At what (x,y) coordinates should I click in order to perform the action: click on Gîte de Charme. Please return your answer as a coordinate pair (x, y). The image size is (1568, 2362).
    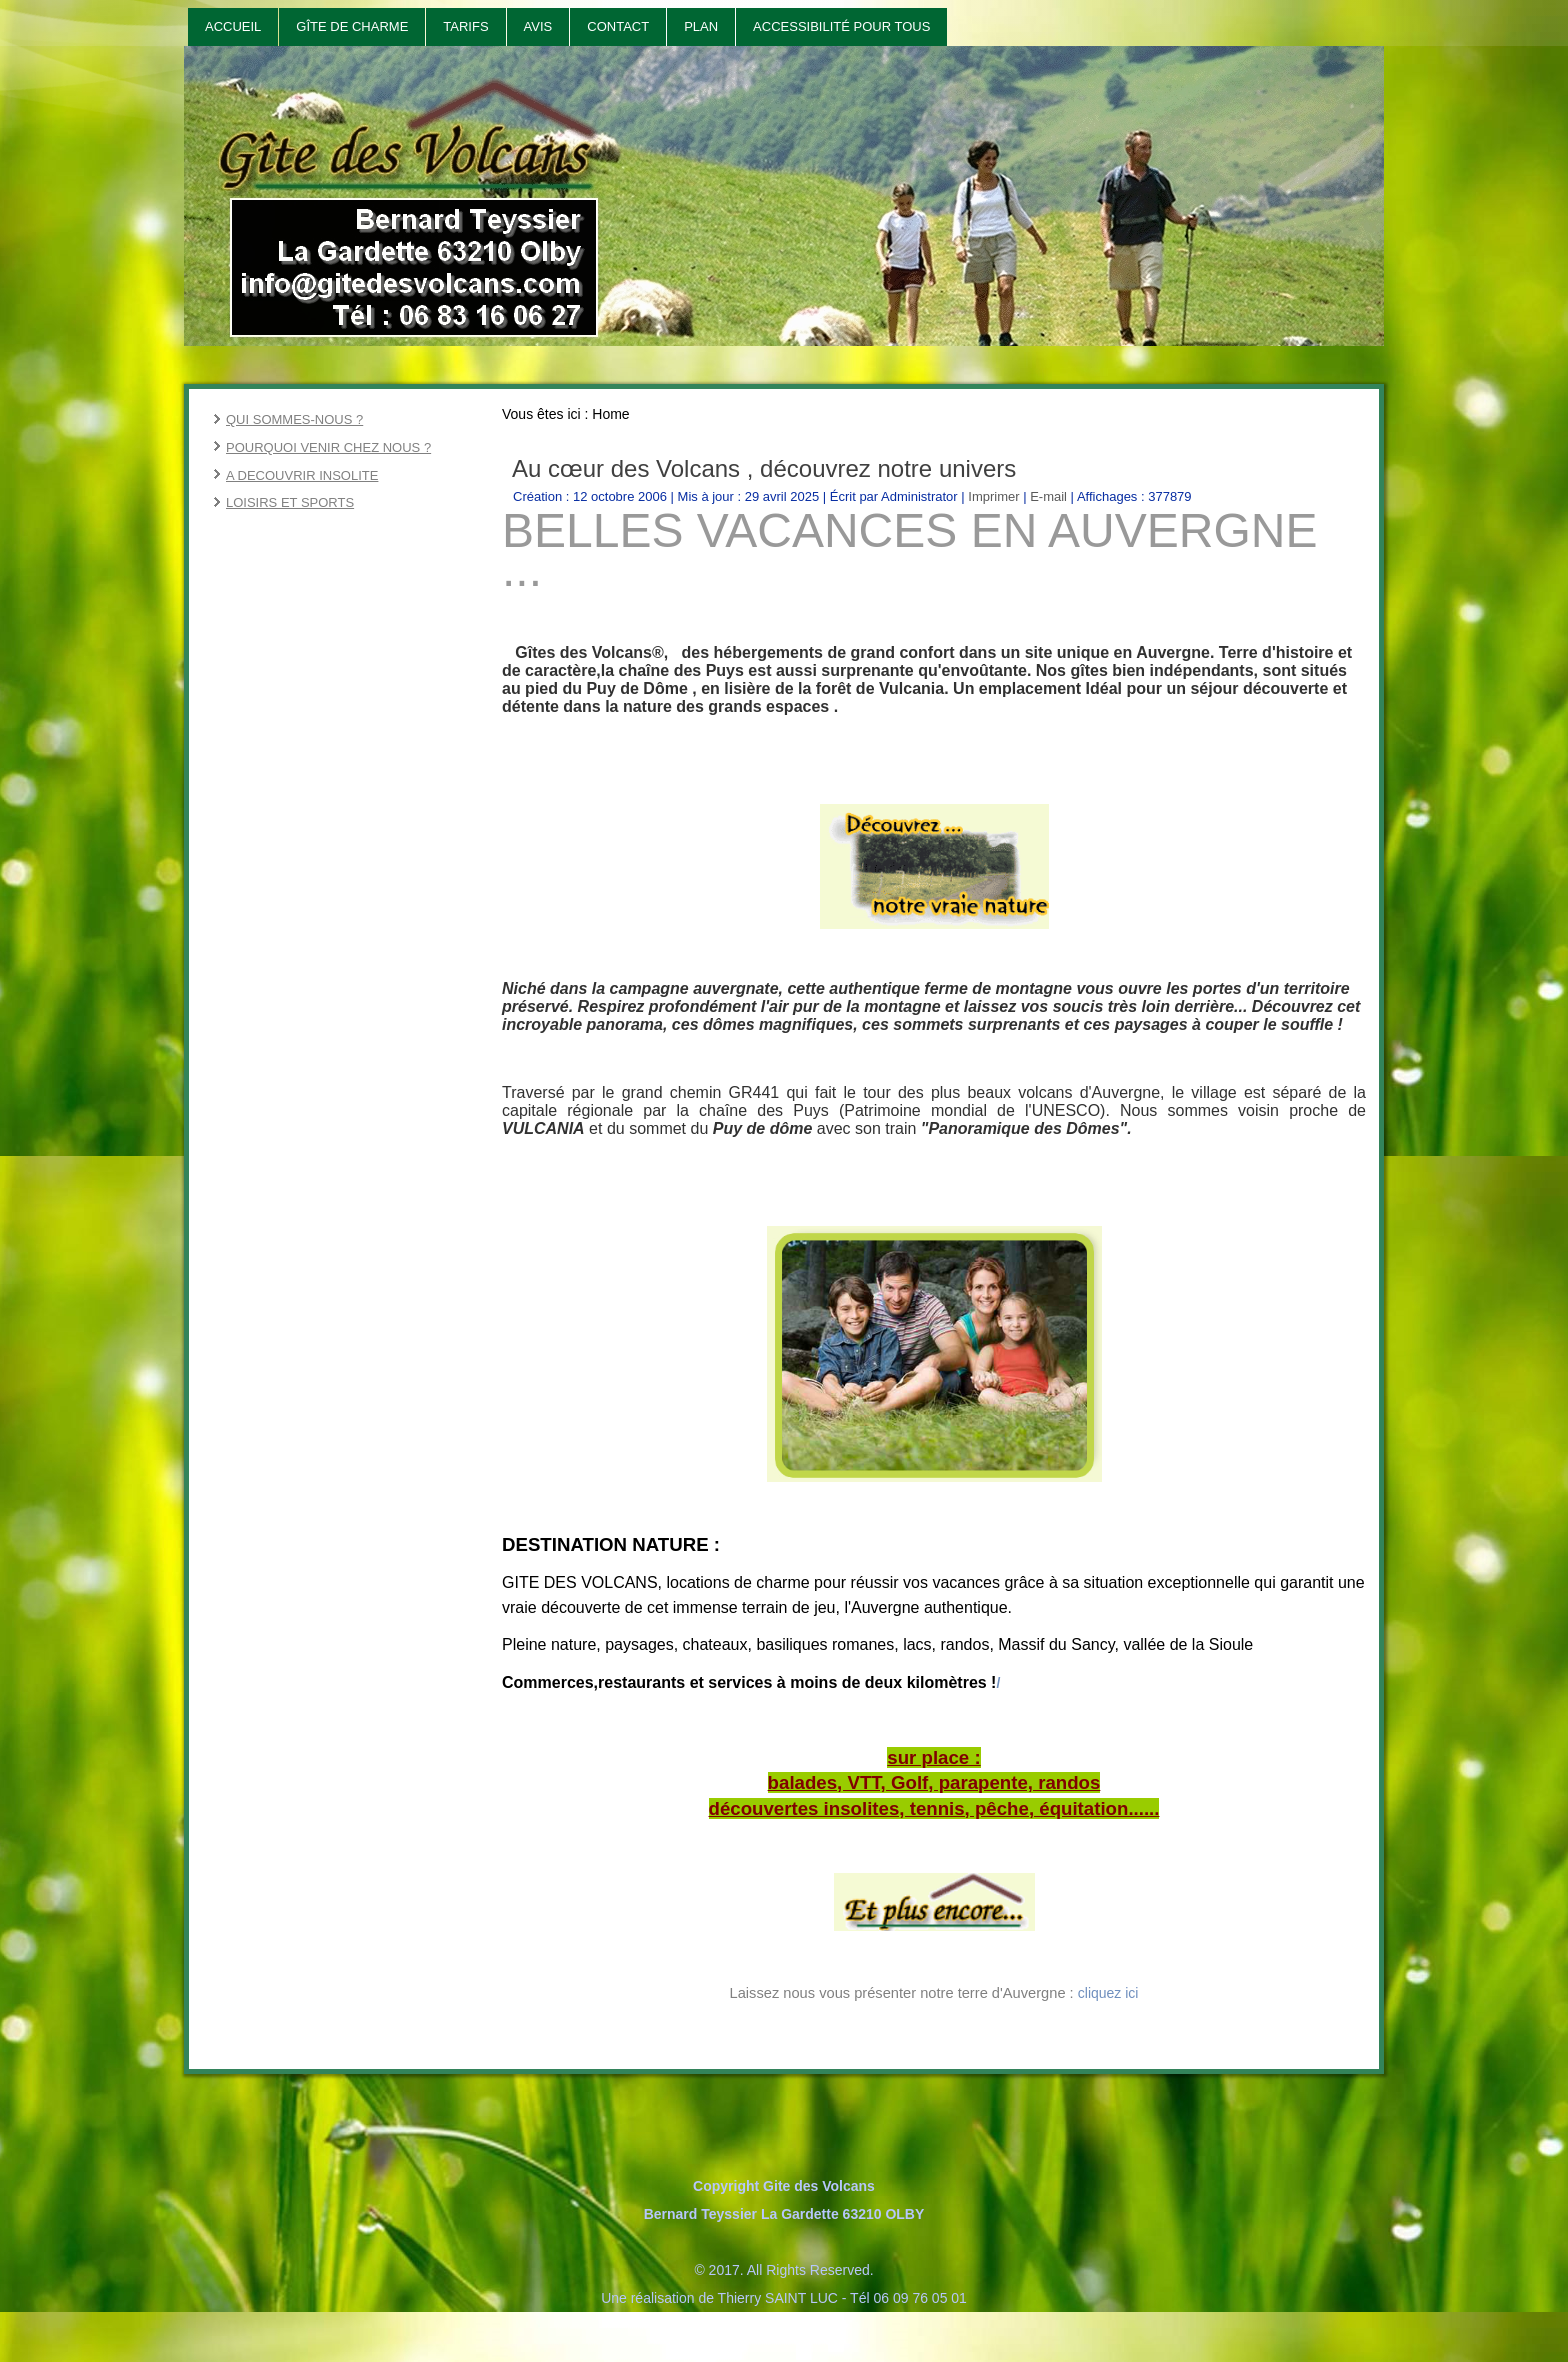
    Looking at the image, I should click on (352, 26).